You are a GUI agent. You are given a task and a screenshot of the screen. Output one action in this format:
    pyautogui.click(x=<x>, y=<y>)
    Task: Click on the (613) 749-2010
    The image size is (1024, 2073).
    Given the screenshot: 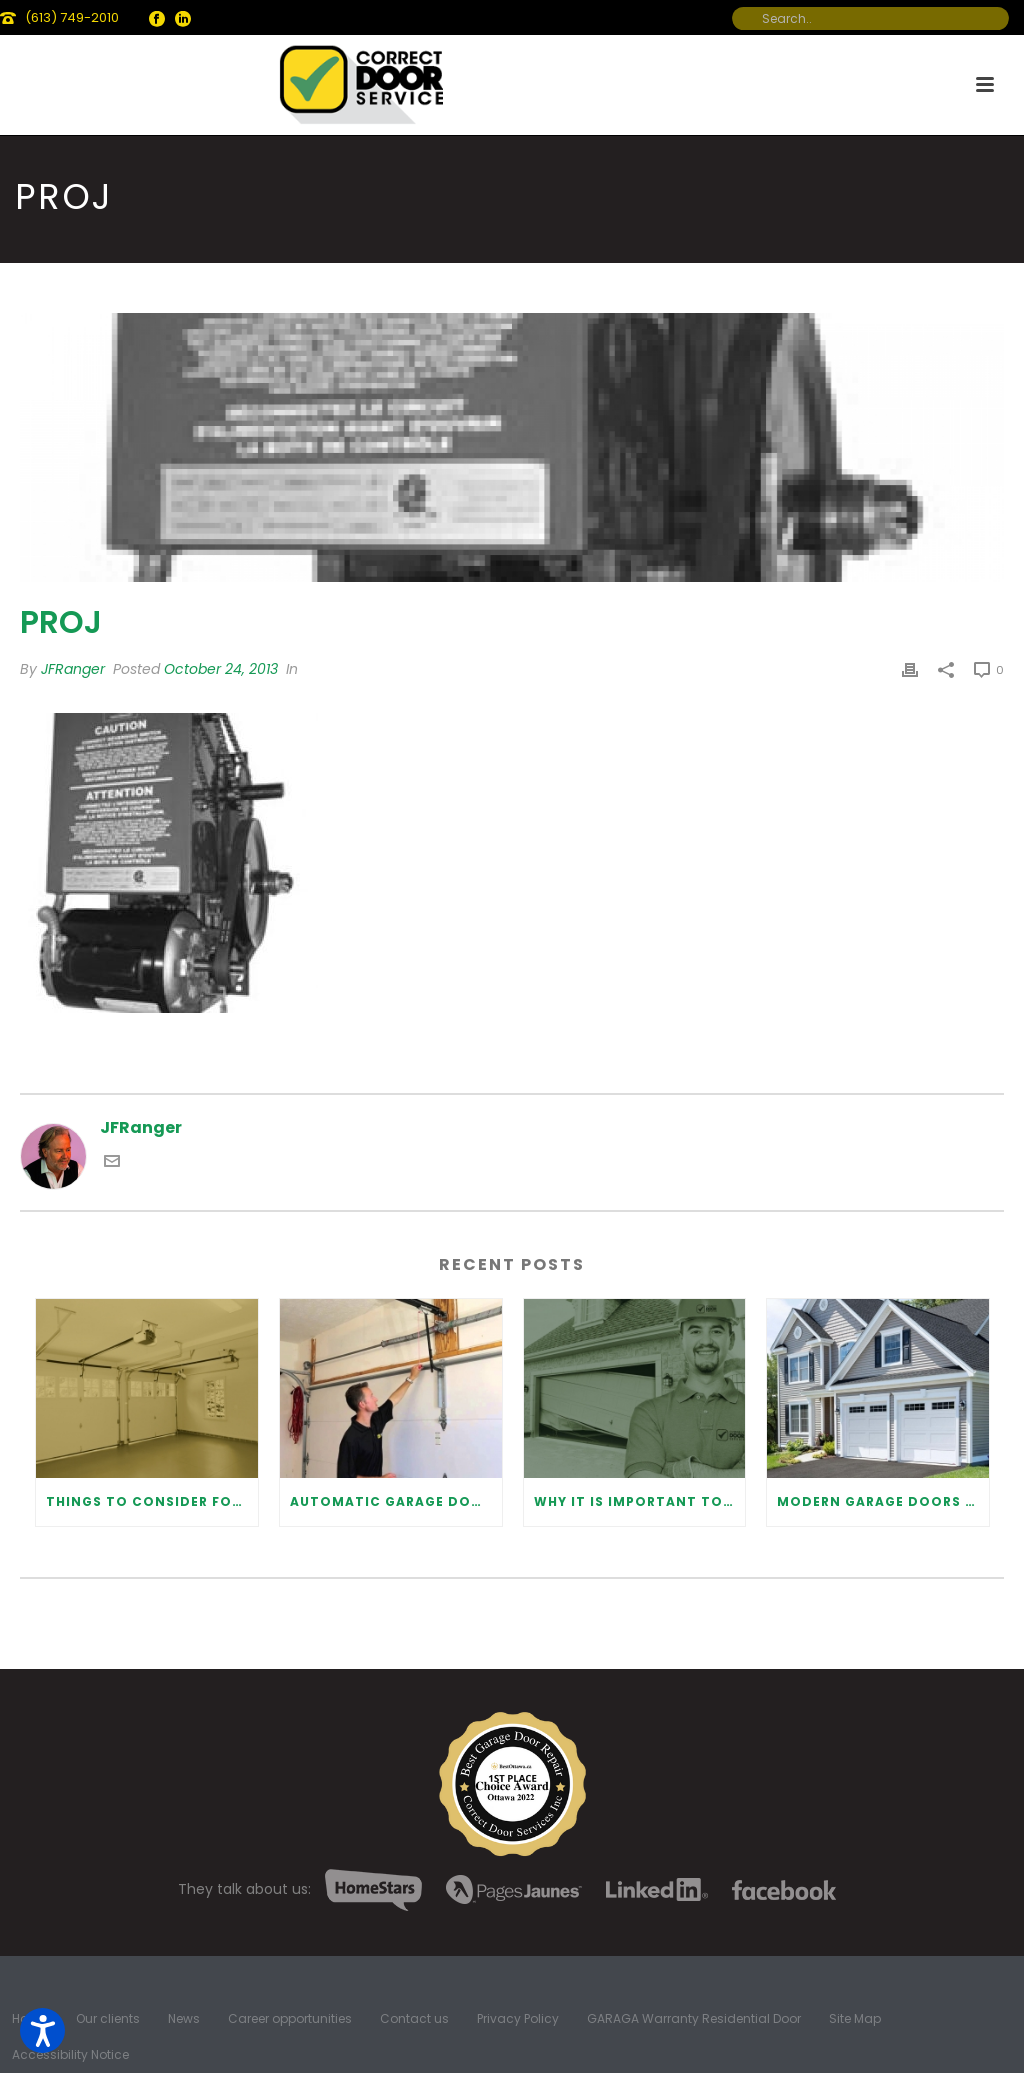 What is the action you would take?
    pyautogui.click(x=72, y=17)
    